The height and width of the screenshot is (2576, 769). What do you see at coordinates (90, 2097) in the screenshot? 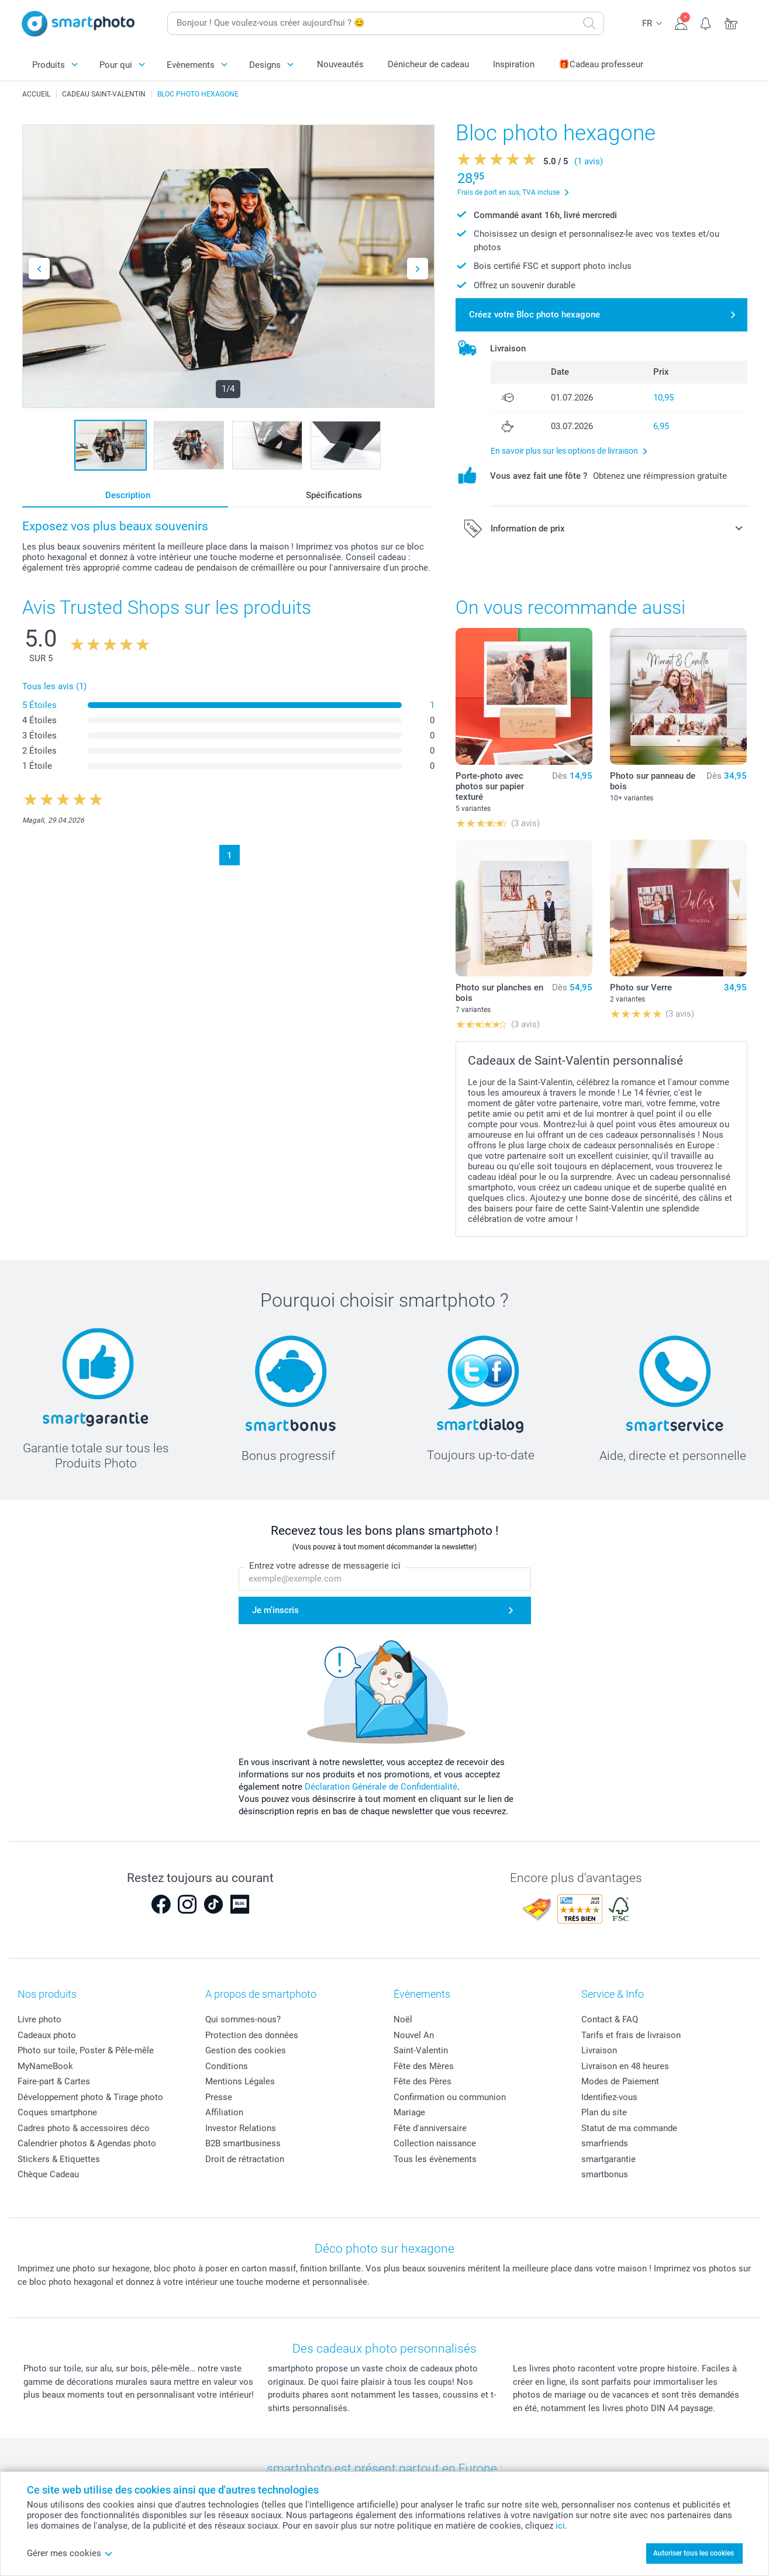
I see `Développement photo & Tirage photo` at bounding box center [90, 2097].